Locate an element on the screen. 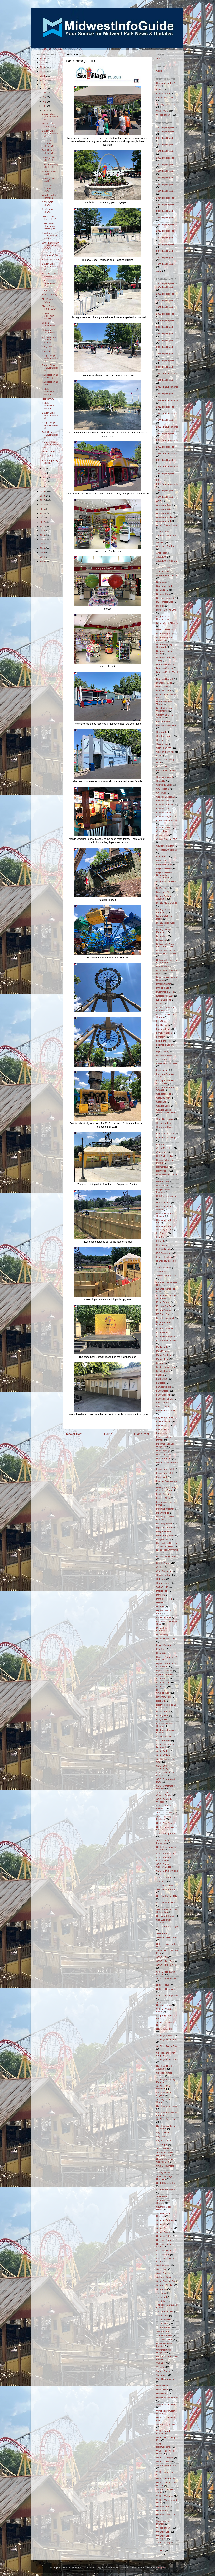 The width and height of the screenshot is (215, 2576). Kings Island is located at coordinates (162, 1359).